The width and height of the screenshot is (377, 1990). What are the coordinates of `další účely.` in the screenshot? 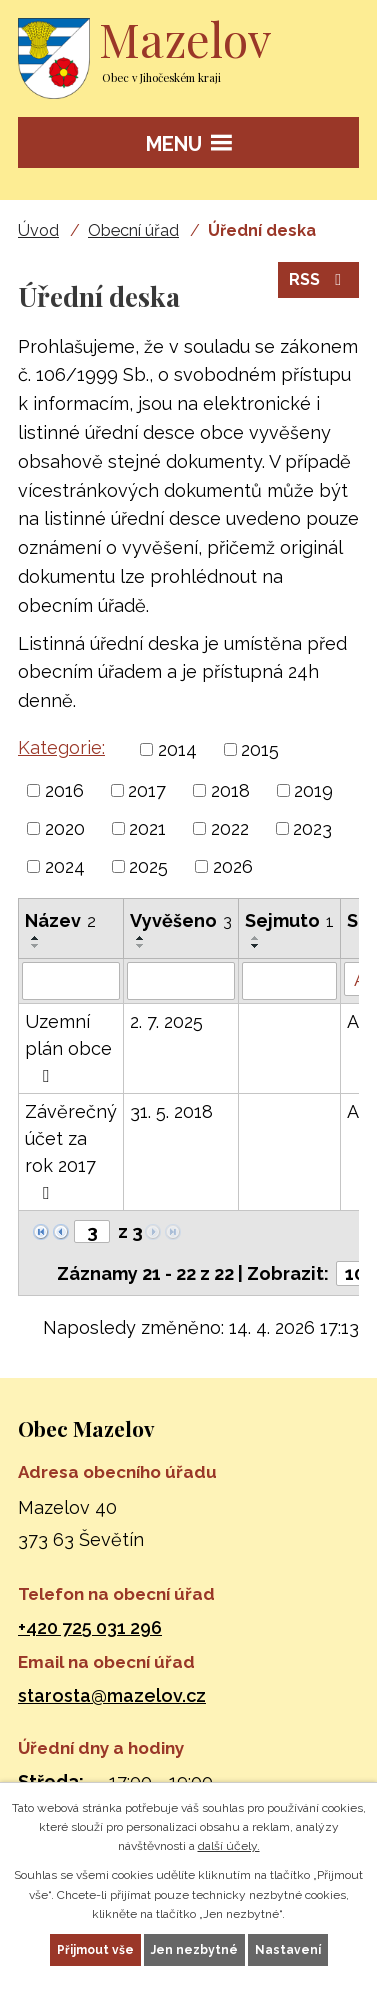 It's located at (229, 1846).